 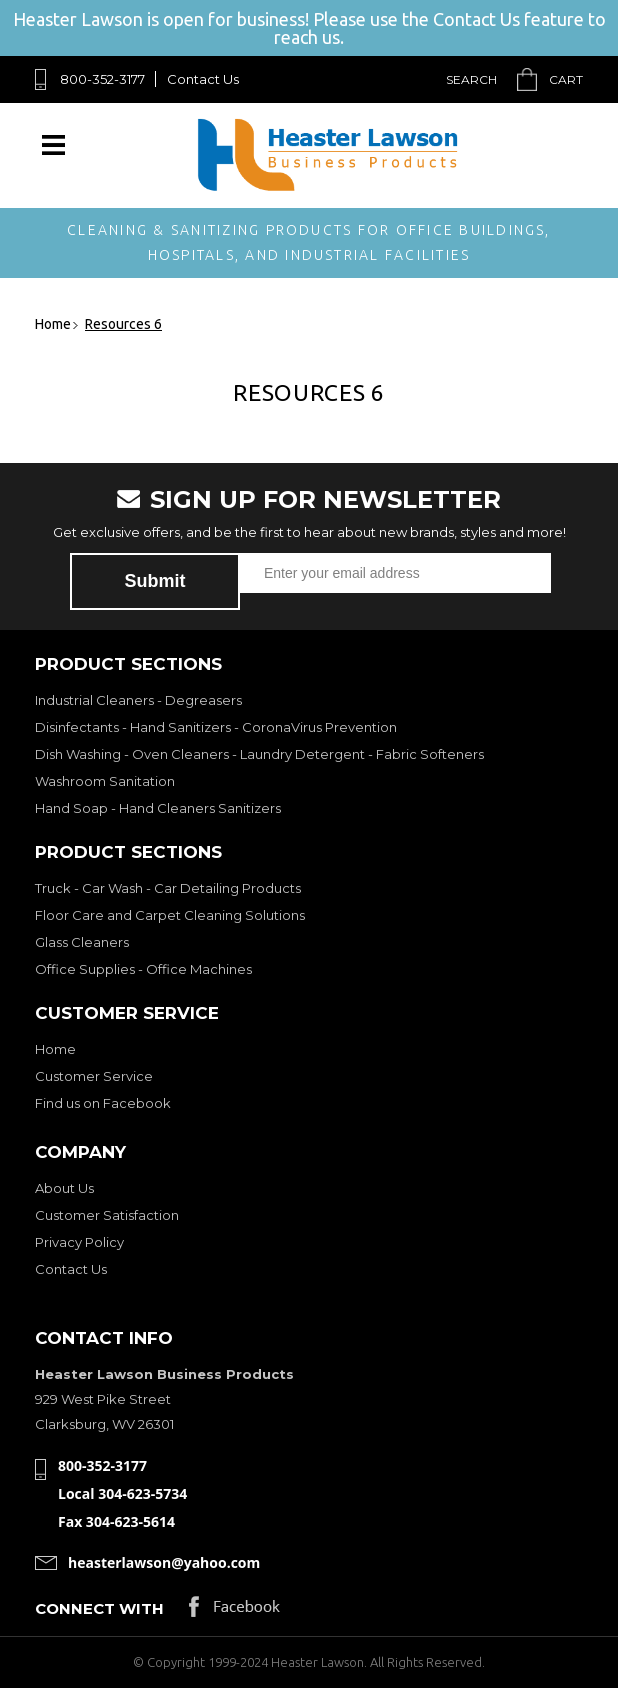 I want to click on Connect with, so click(x=99, y=1608).